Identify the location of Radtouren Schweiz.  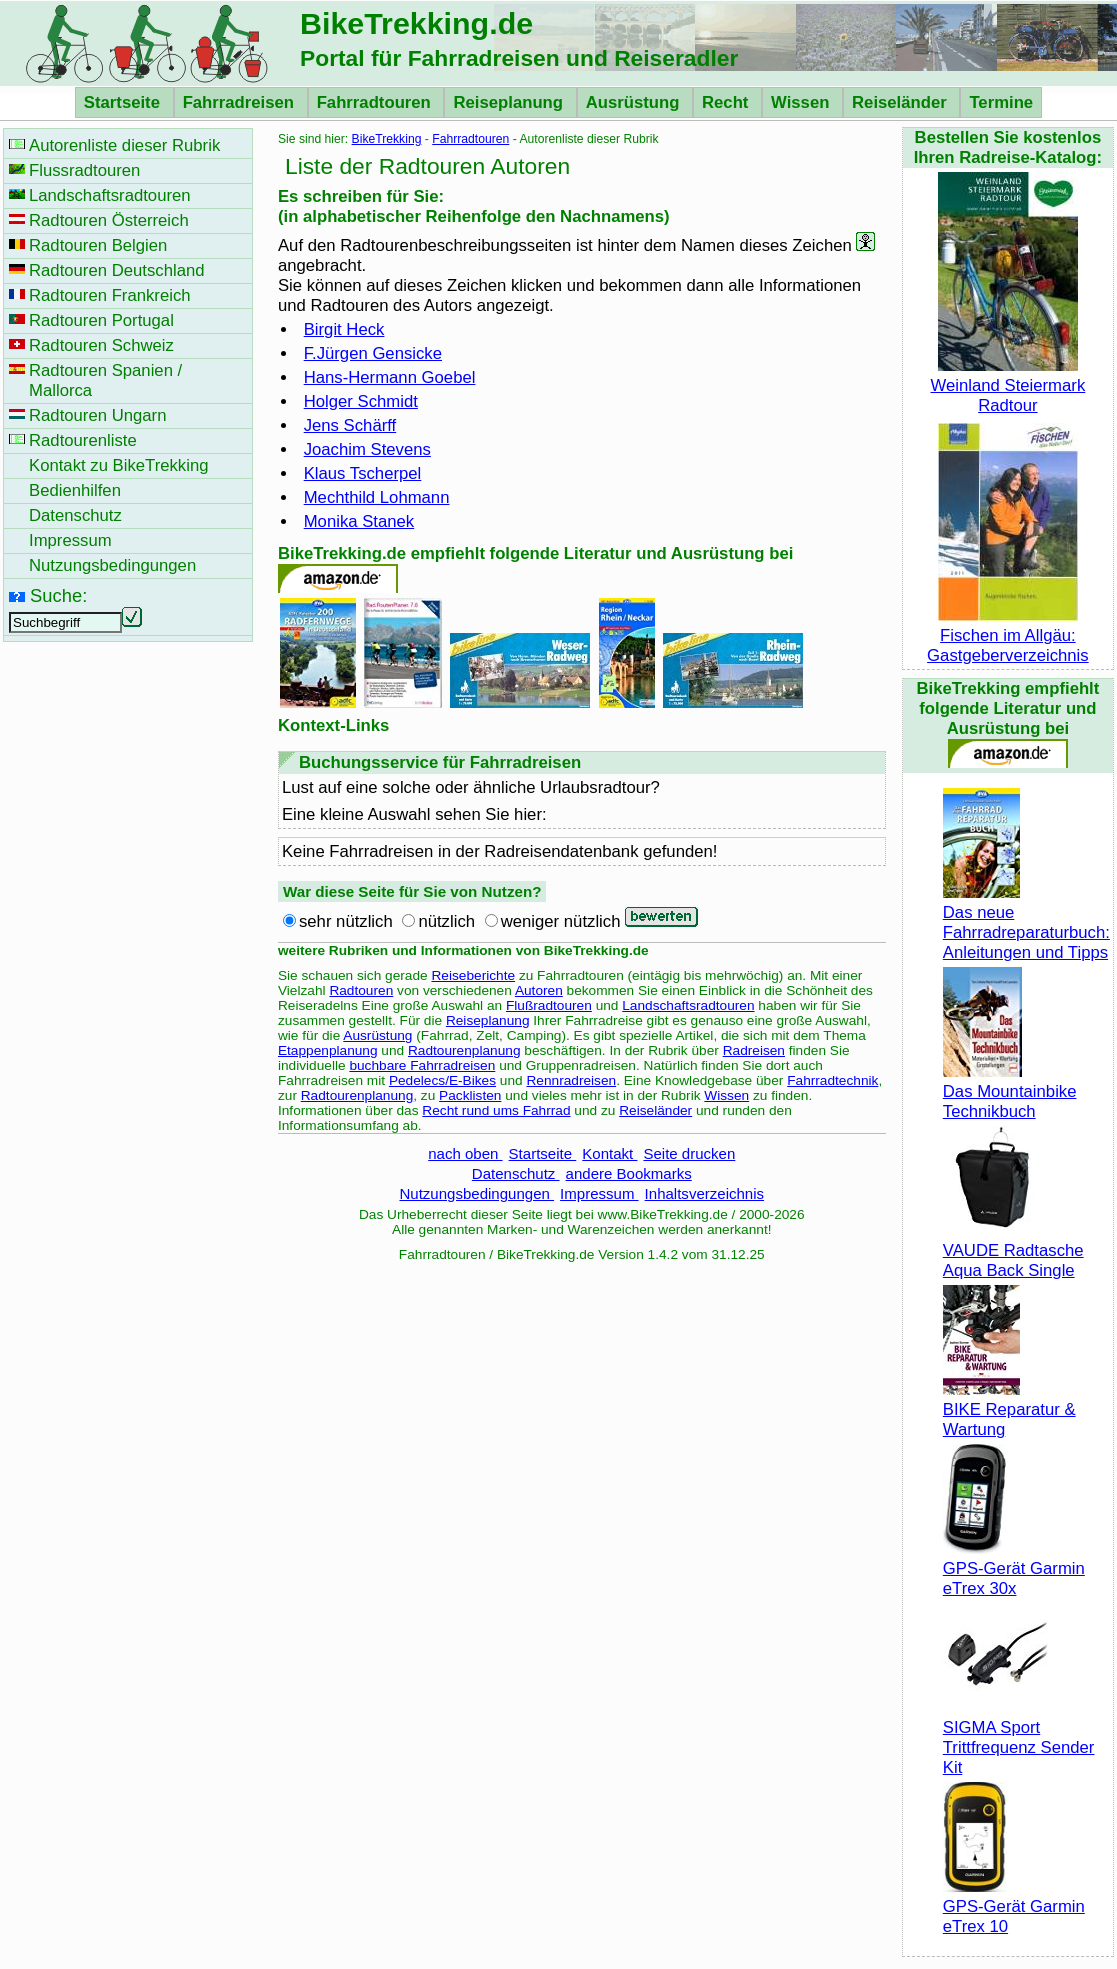
(101, 345).